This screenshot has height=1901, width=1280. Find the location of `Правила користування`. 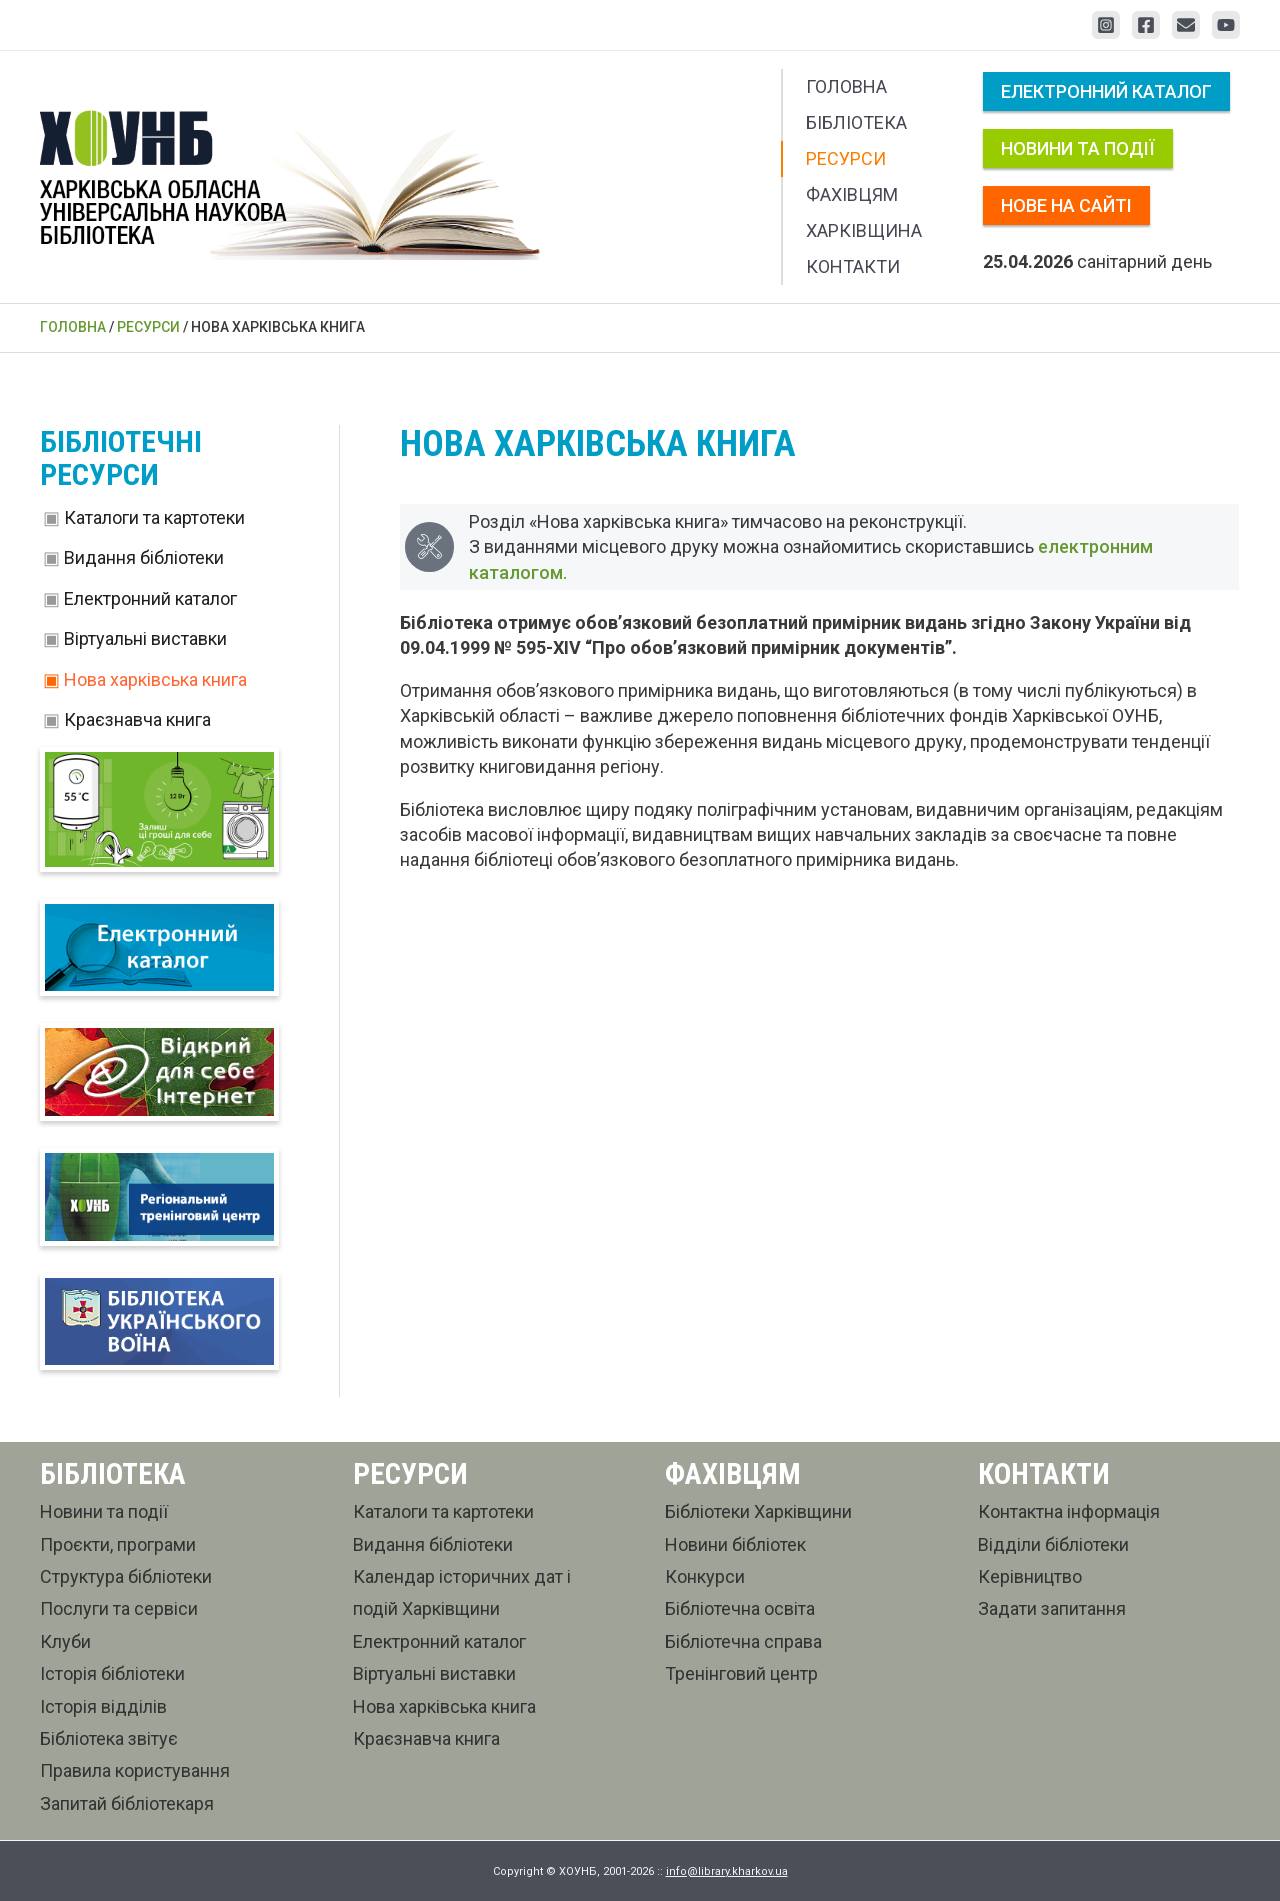

Правила користування is located at coordinates (135, 1771).